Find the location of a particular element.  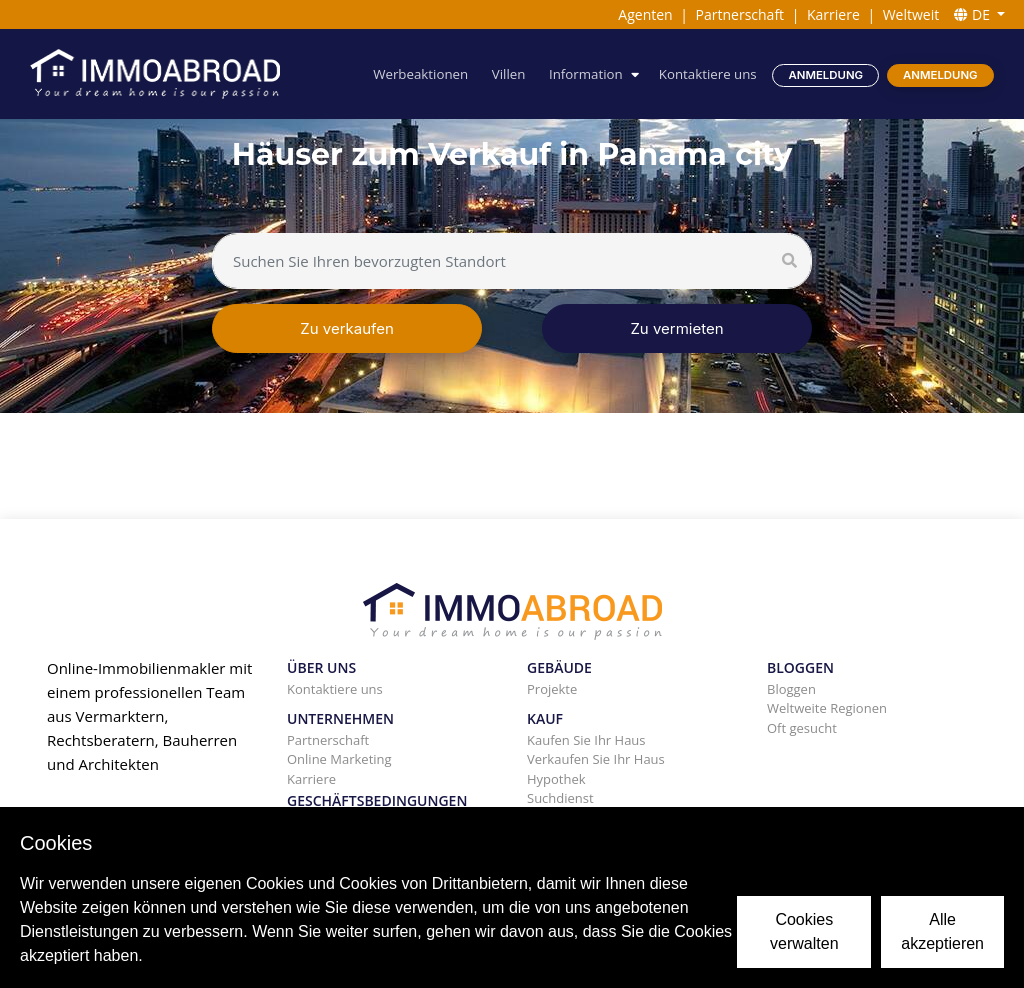

Partnerschaft is located at coordinates (740, 14).